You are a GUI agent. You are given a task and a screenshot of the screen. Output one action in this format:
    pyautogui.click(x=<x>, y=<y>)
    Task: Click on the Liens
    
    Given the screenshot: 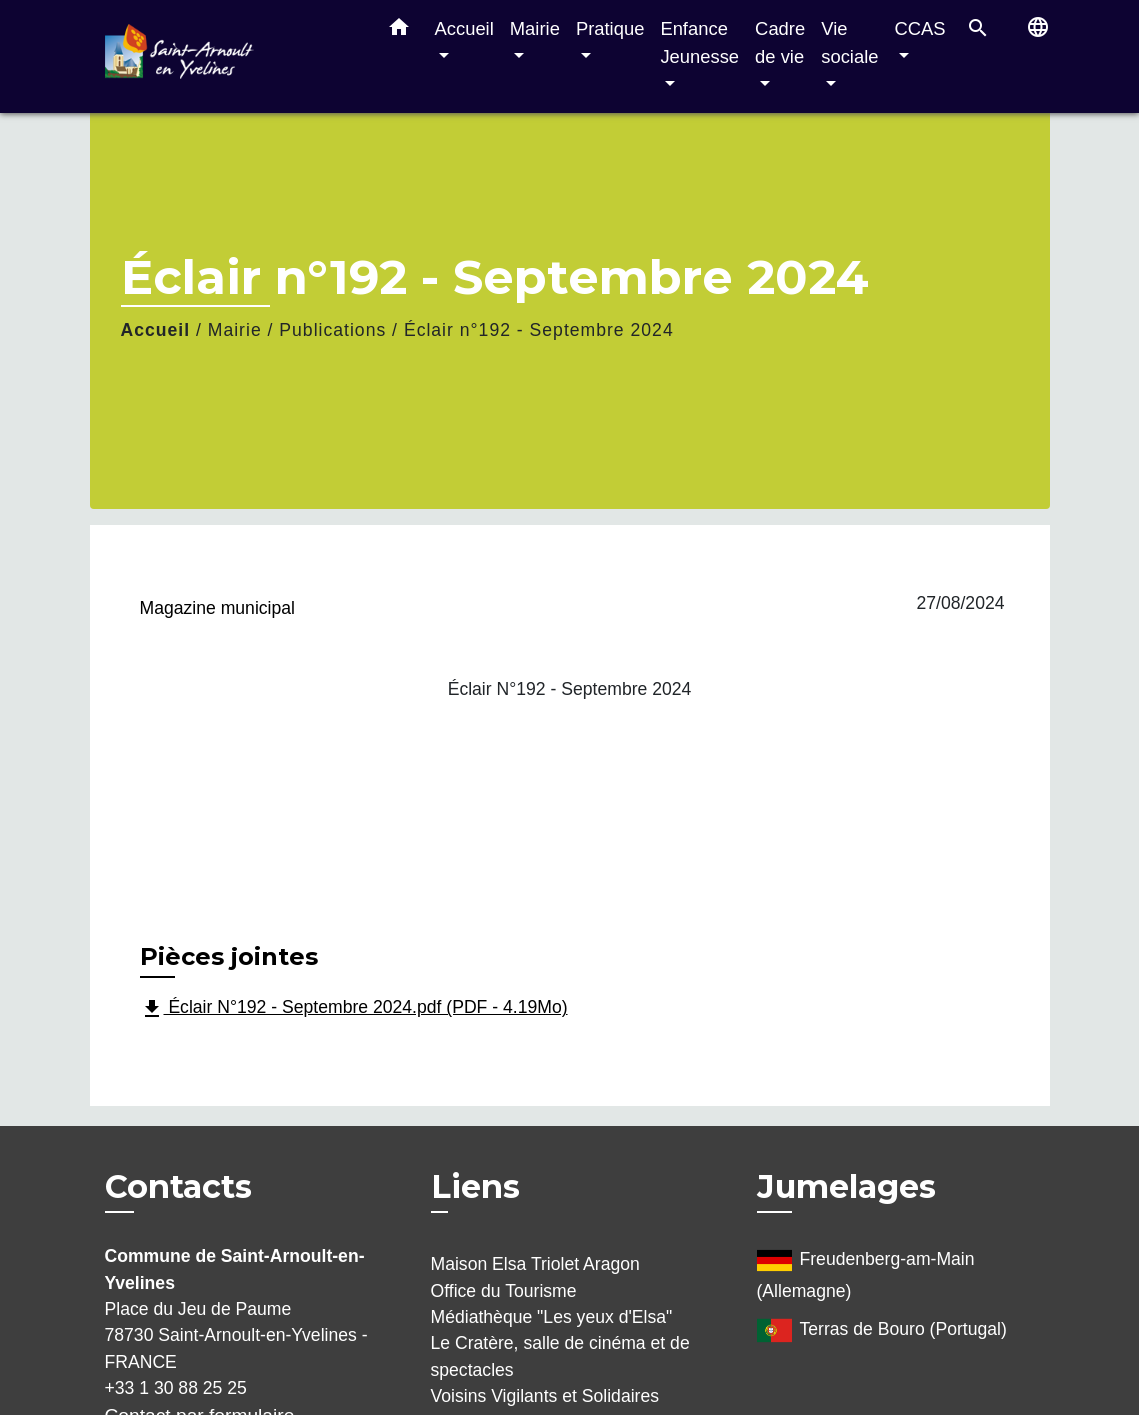 What is the action you would take?
    pyautogui.click(x=475, y=1186)
    